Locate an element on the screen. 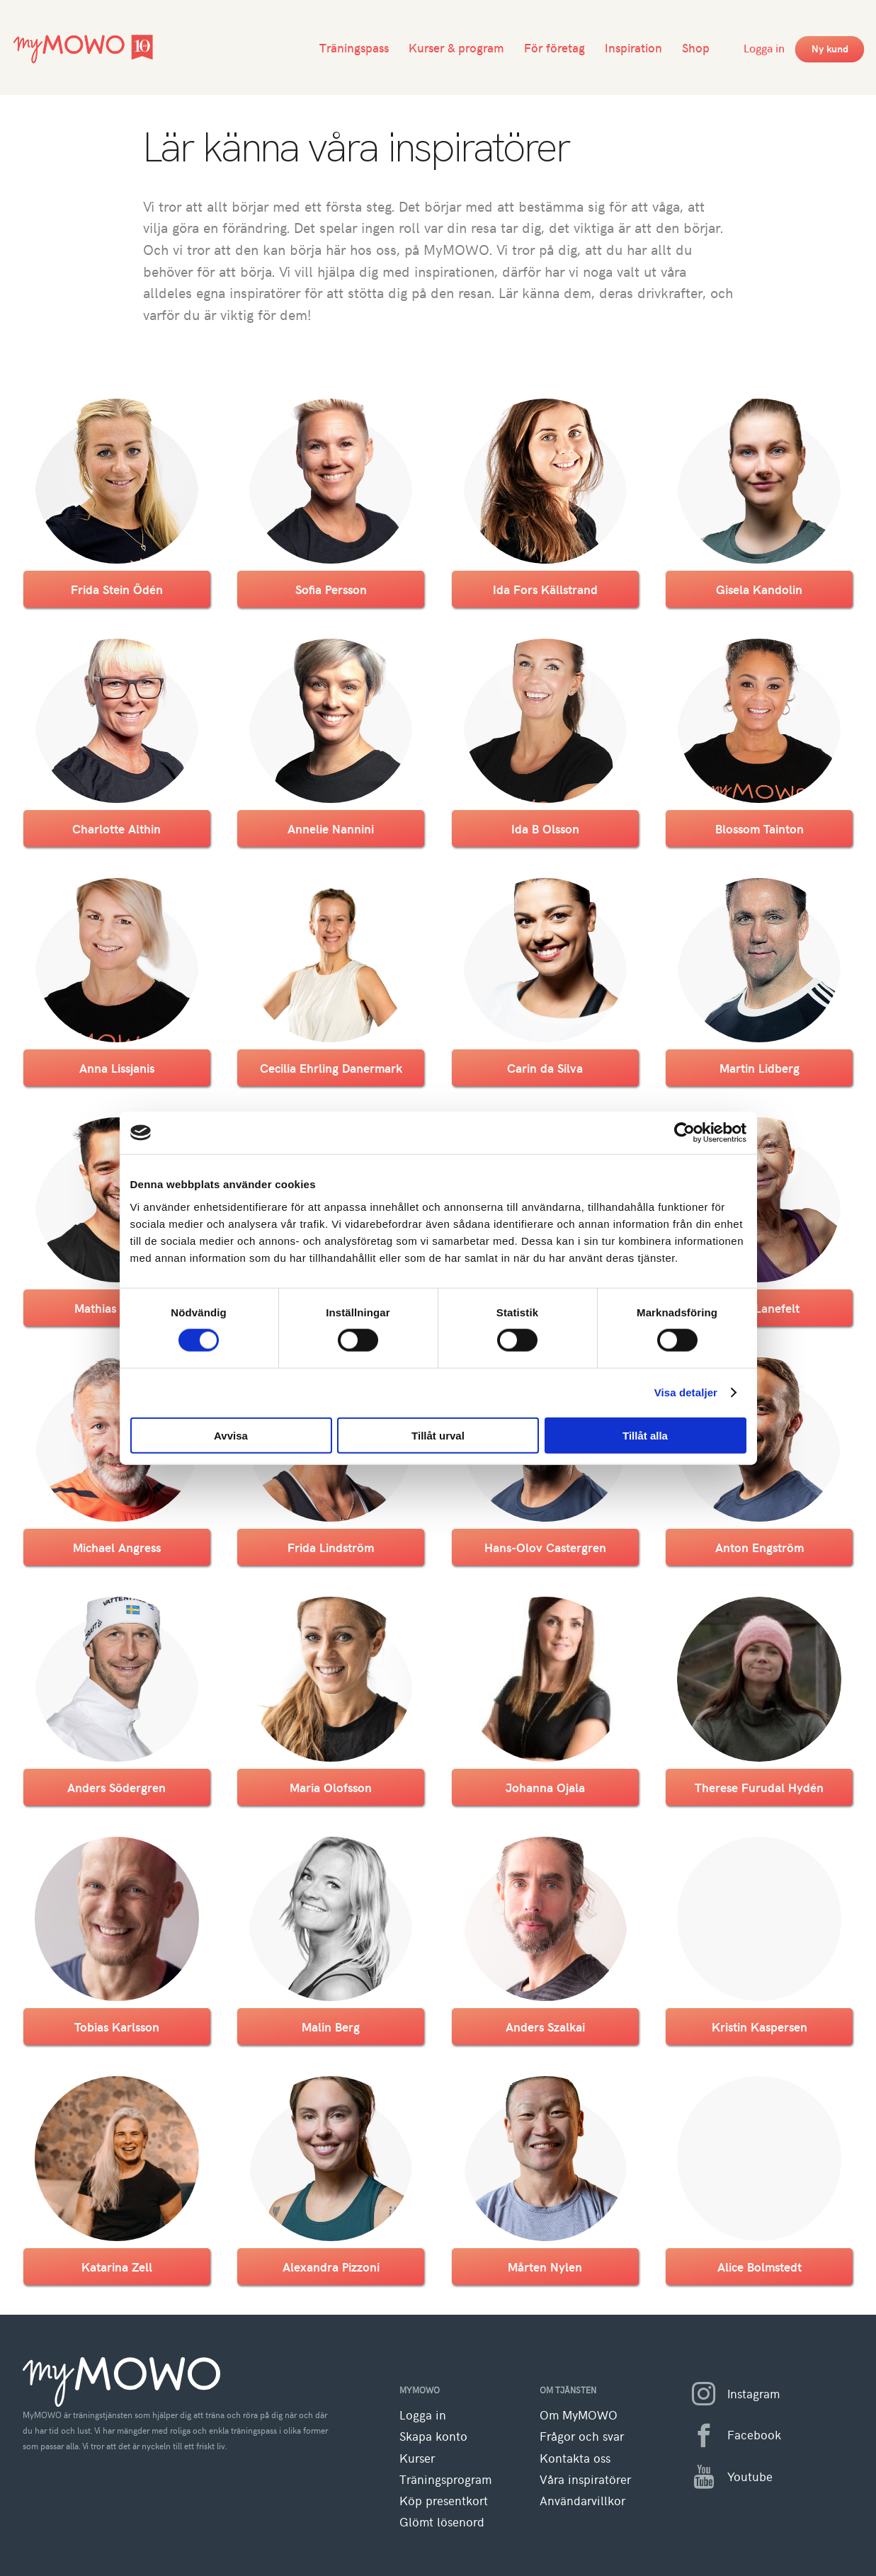 The width and height of the screenshot is (876, 2576). Frågor och svar is located at coordinates (582, 2436).